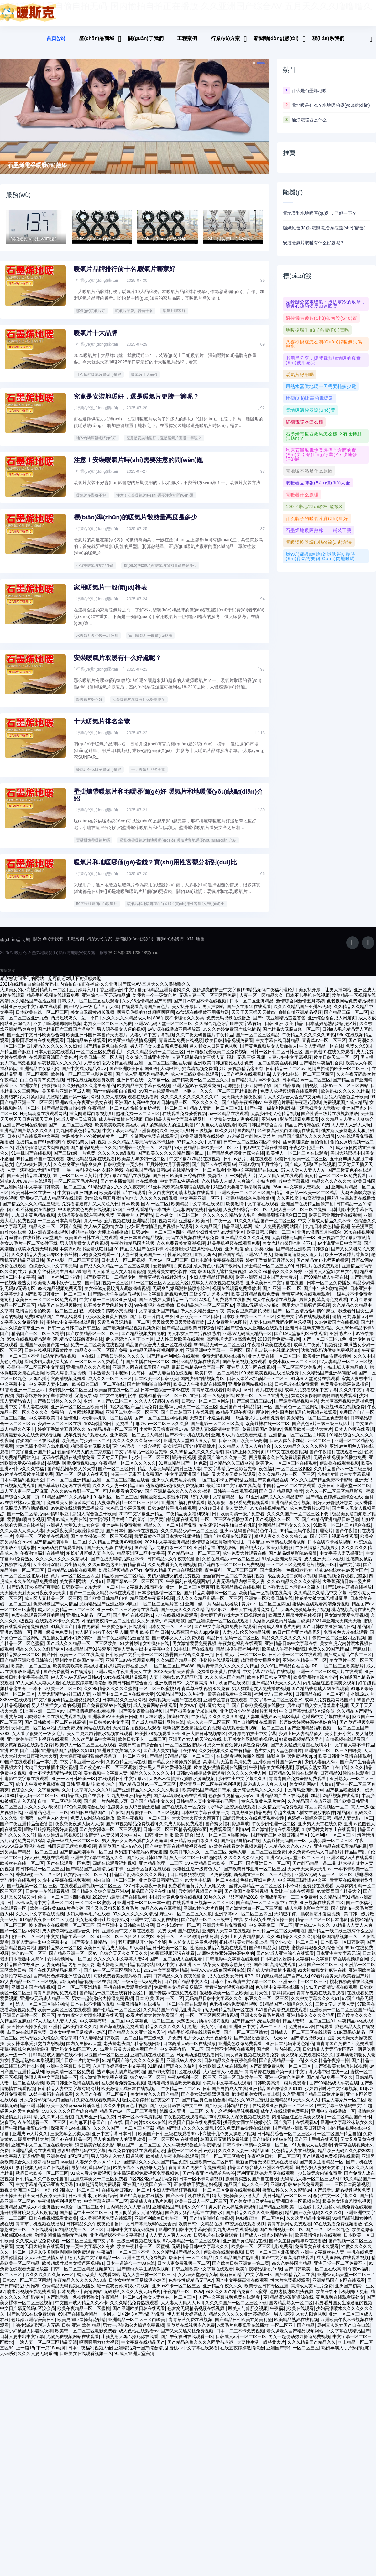 This screenshot has width=376, height=2576. I want to click on 新视觉亚洲三区二区一区理伦, so click(263, 1879).